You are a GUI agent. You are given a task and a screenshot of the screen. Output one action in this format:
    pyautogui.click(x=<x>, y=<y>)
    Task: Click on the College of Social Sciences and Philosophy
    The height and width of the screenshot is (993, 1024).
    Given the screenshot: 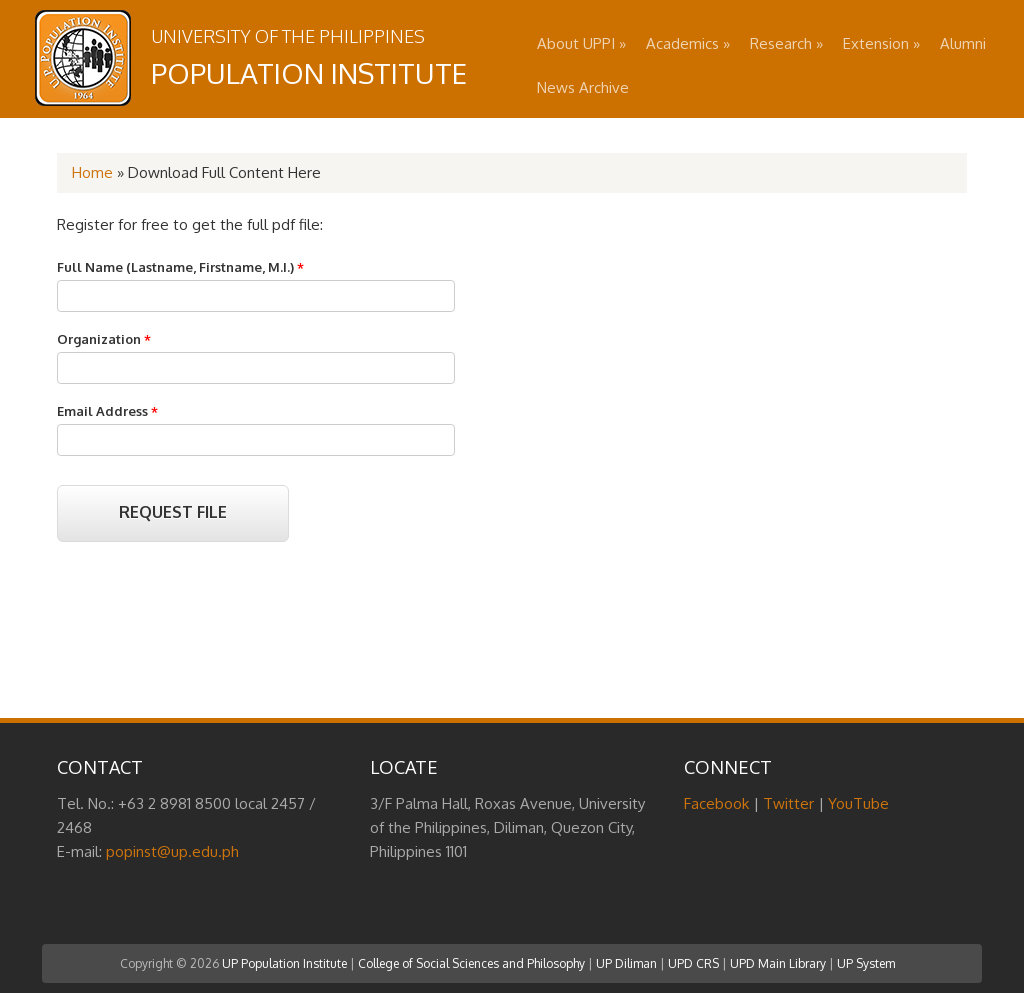 What is the action you would take?
    pyautogui.click(x=471, y=963)
    